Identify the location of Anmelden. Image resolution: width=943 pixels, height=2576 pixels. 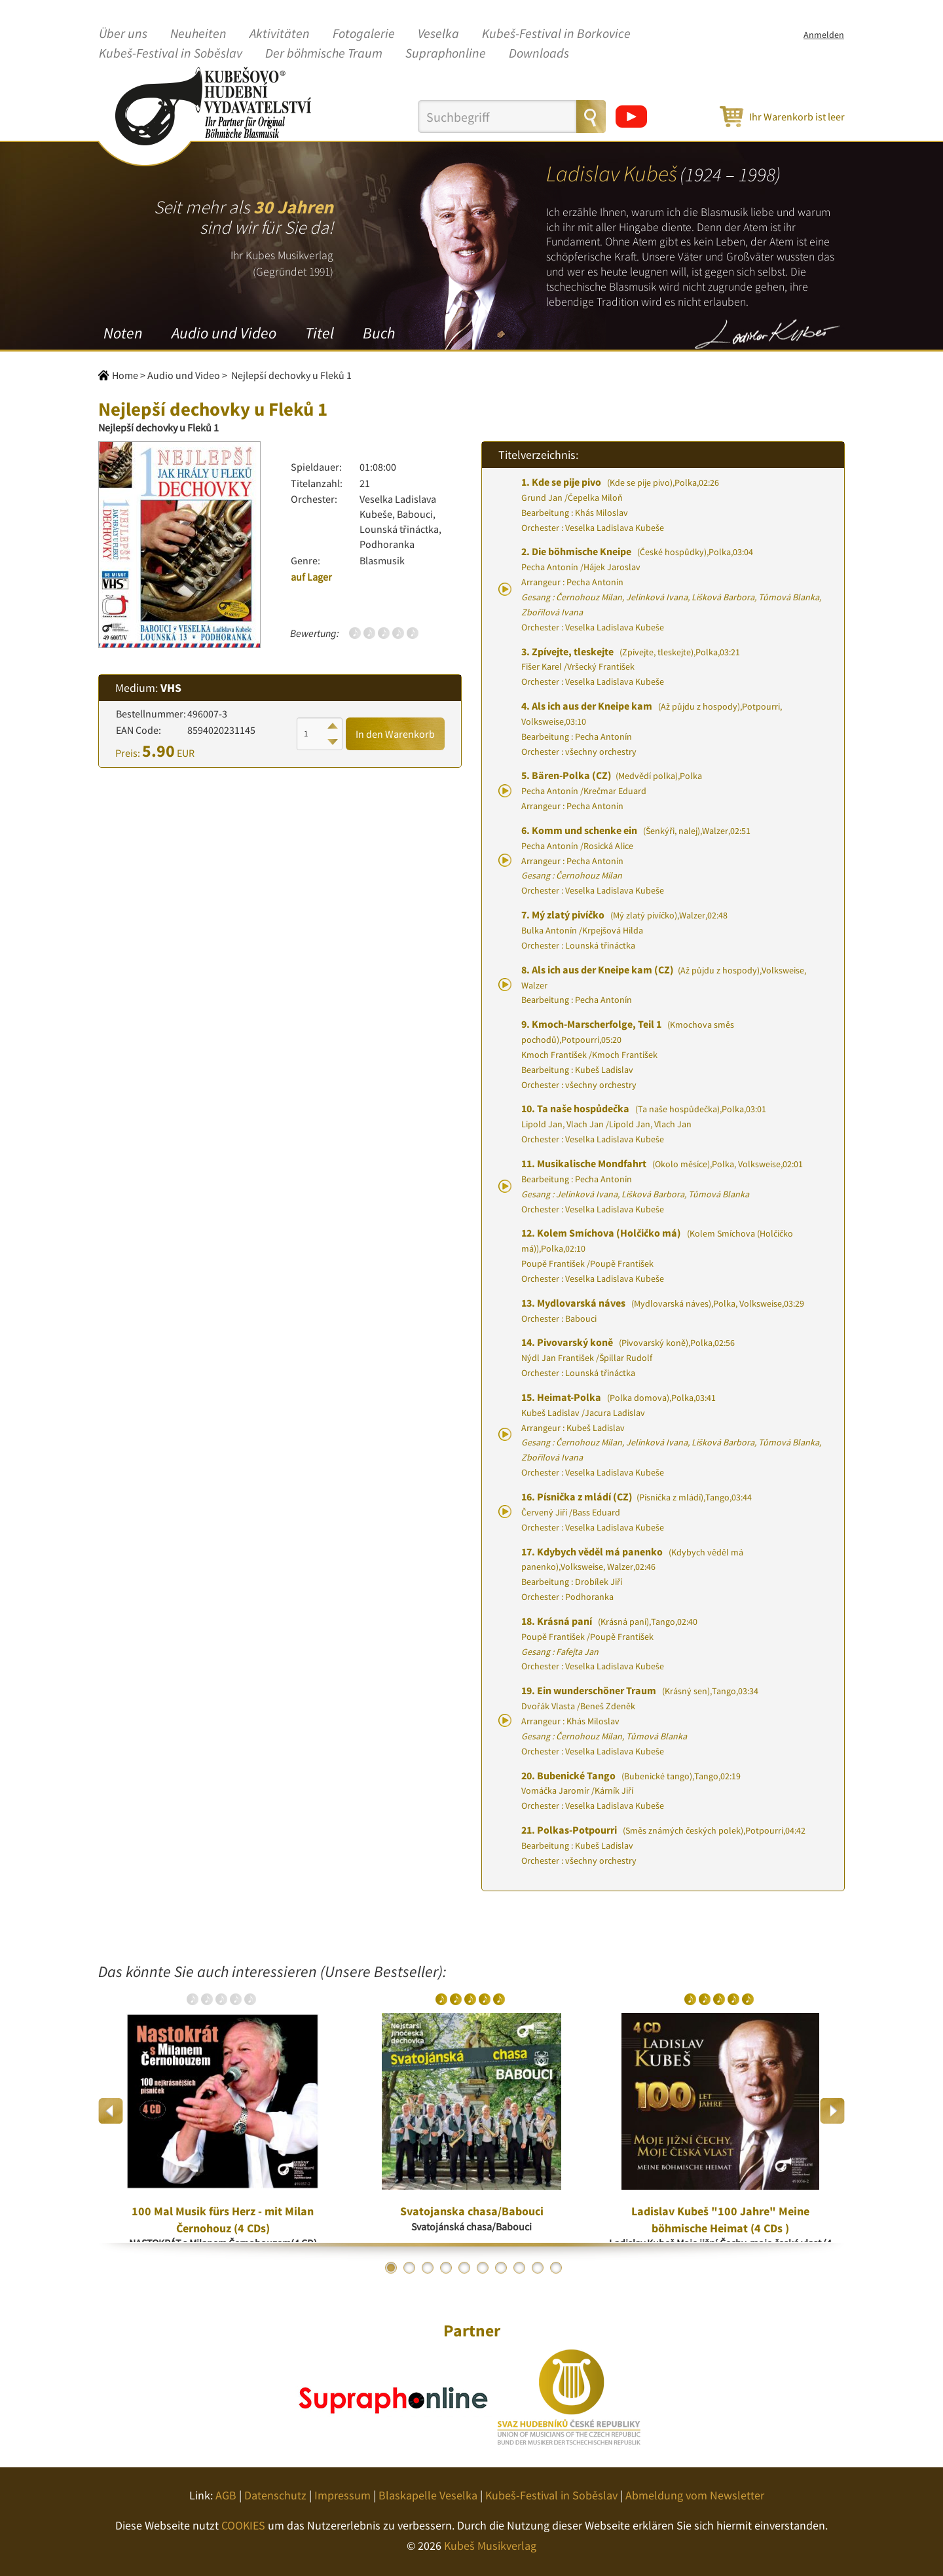
(824, 35).